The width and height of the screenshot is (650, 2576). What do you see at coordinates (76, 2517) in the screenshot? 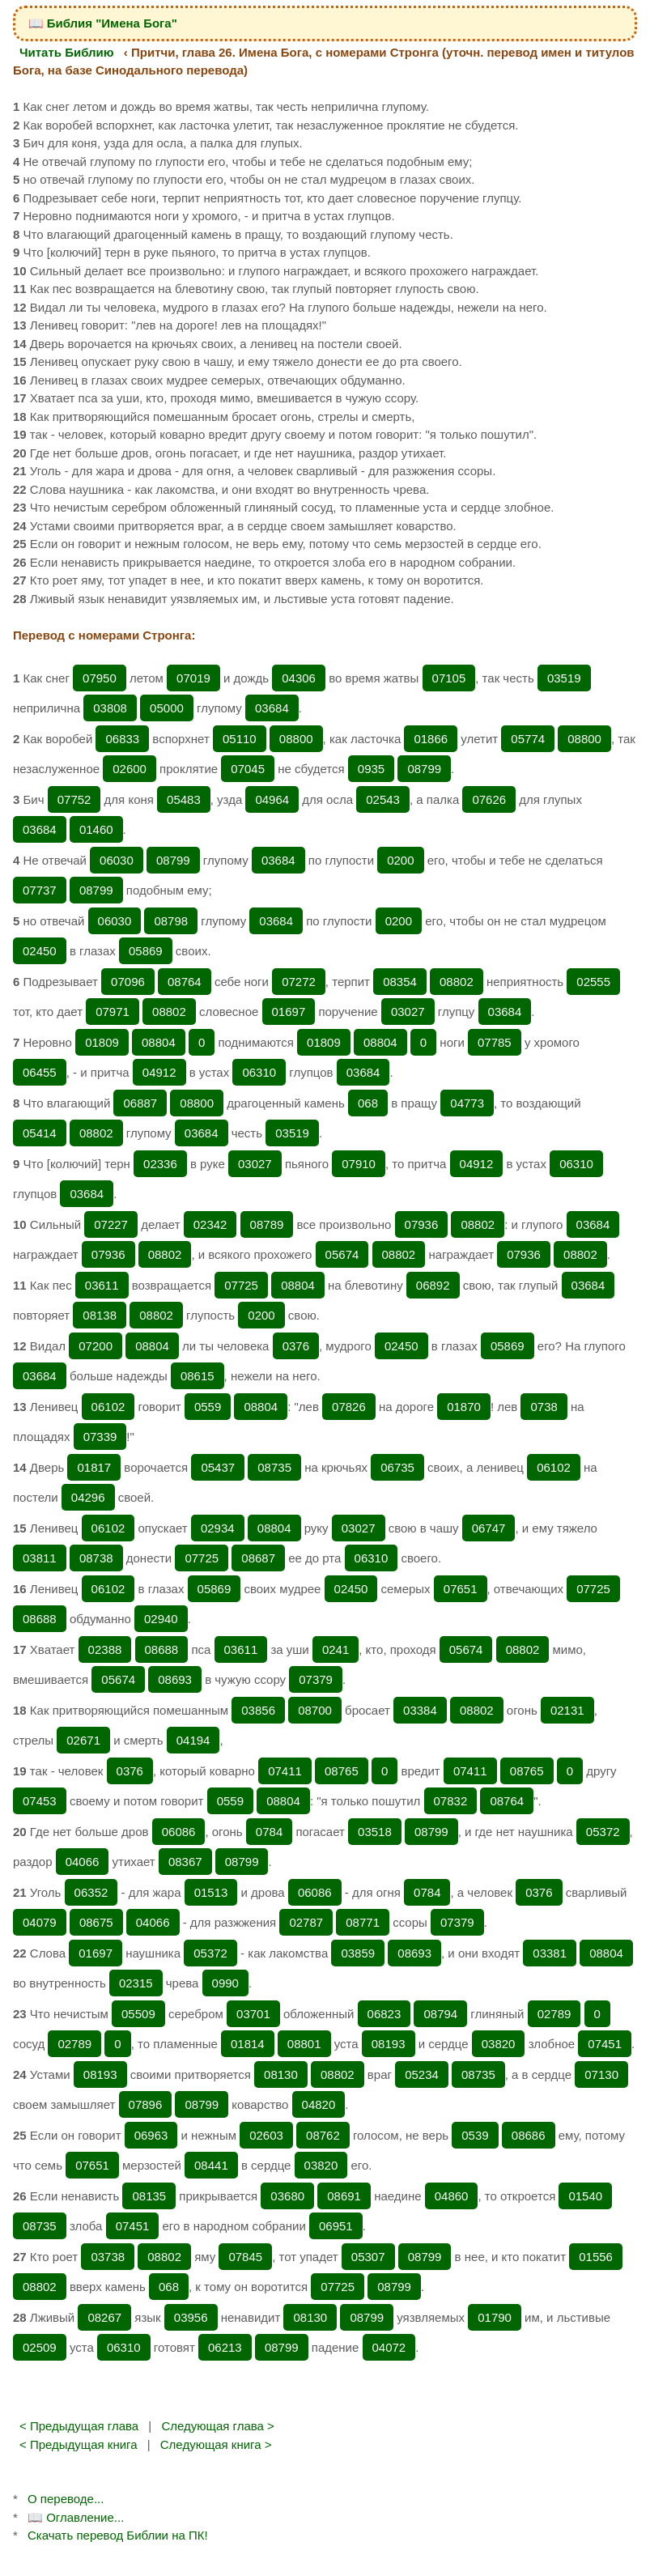
I see `📖 Оглавление...` at bounding box center [76, 2517].